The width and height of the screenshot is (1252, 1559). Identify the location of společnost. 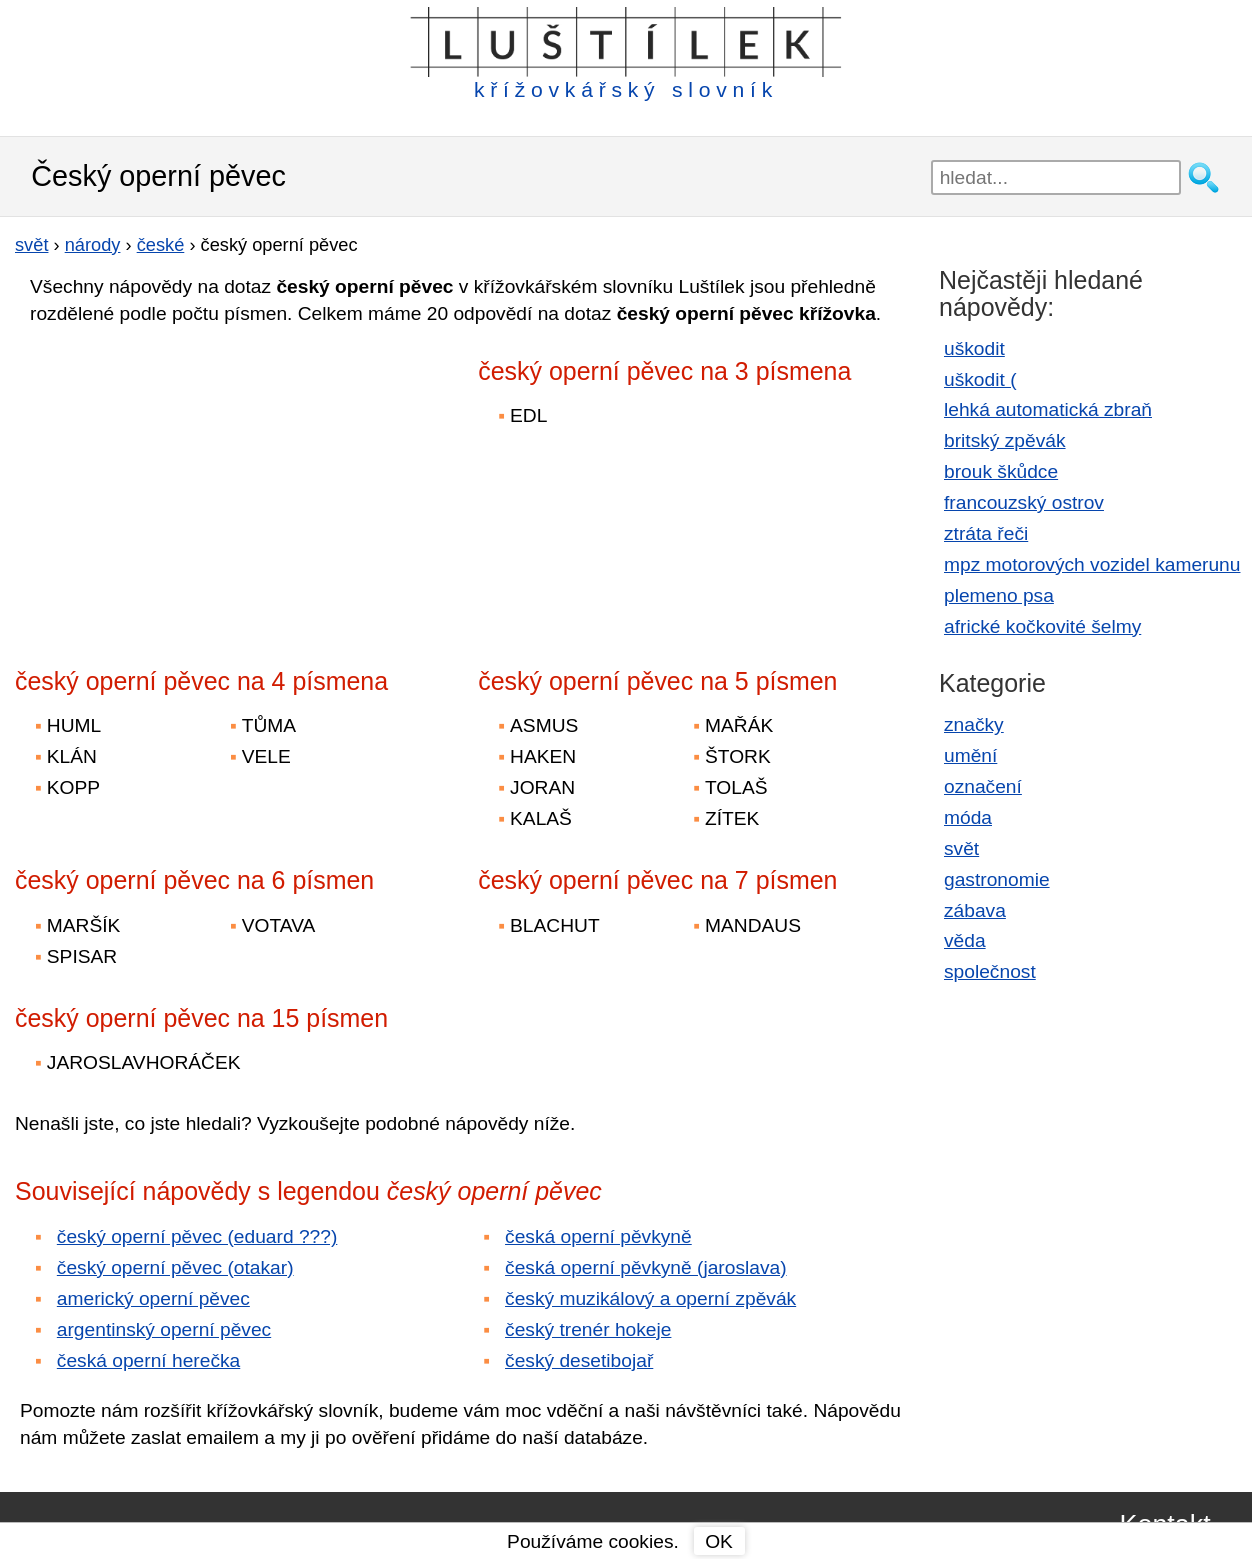
(990, 971).